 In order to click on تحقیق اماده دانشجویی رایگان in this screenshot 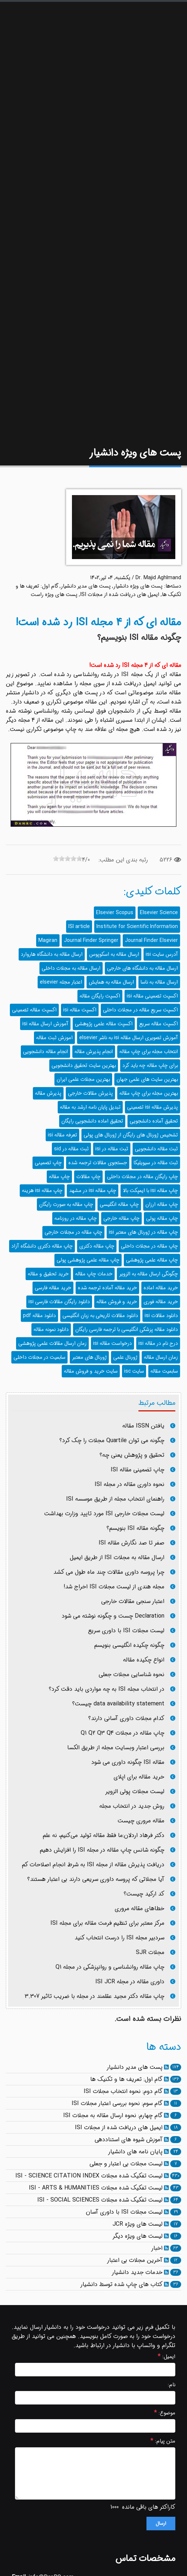, I will do `click(92, 1121)`.